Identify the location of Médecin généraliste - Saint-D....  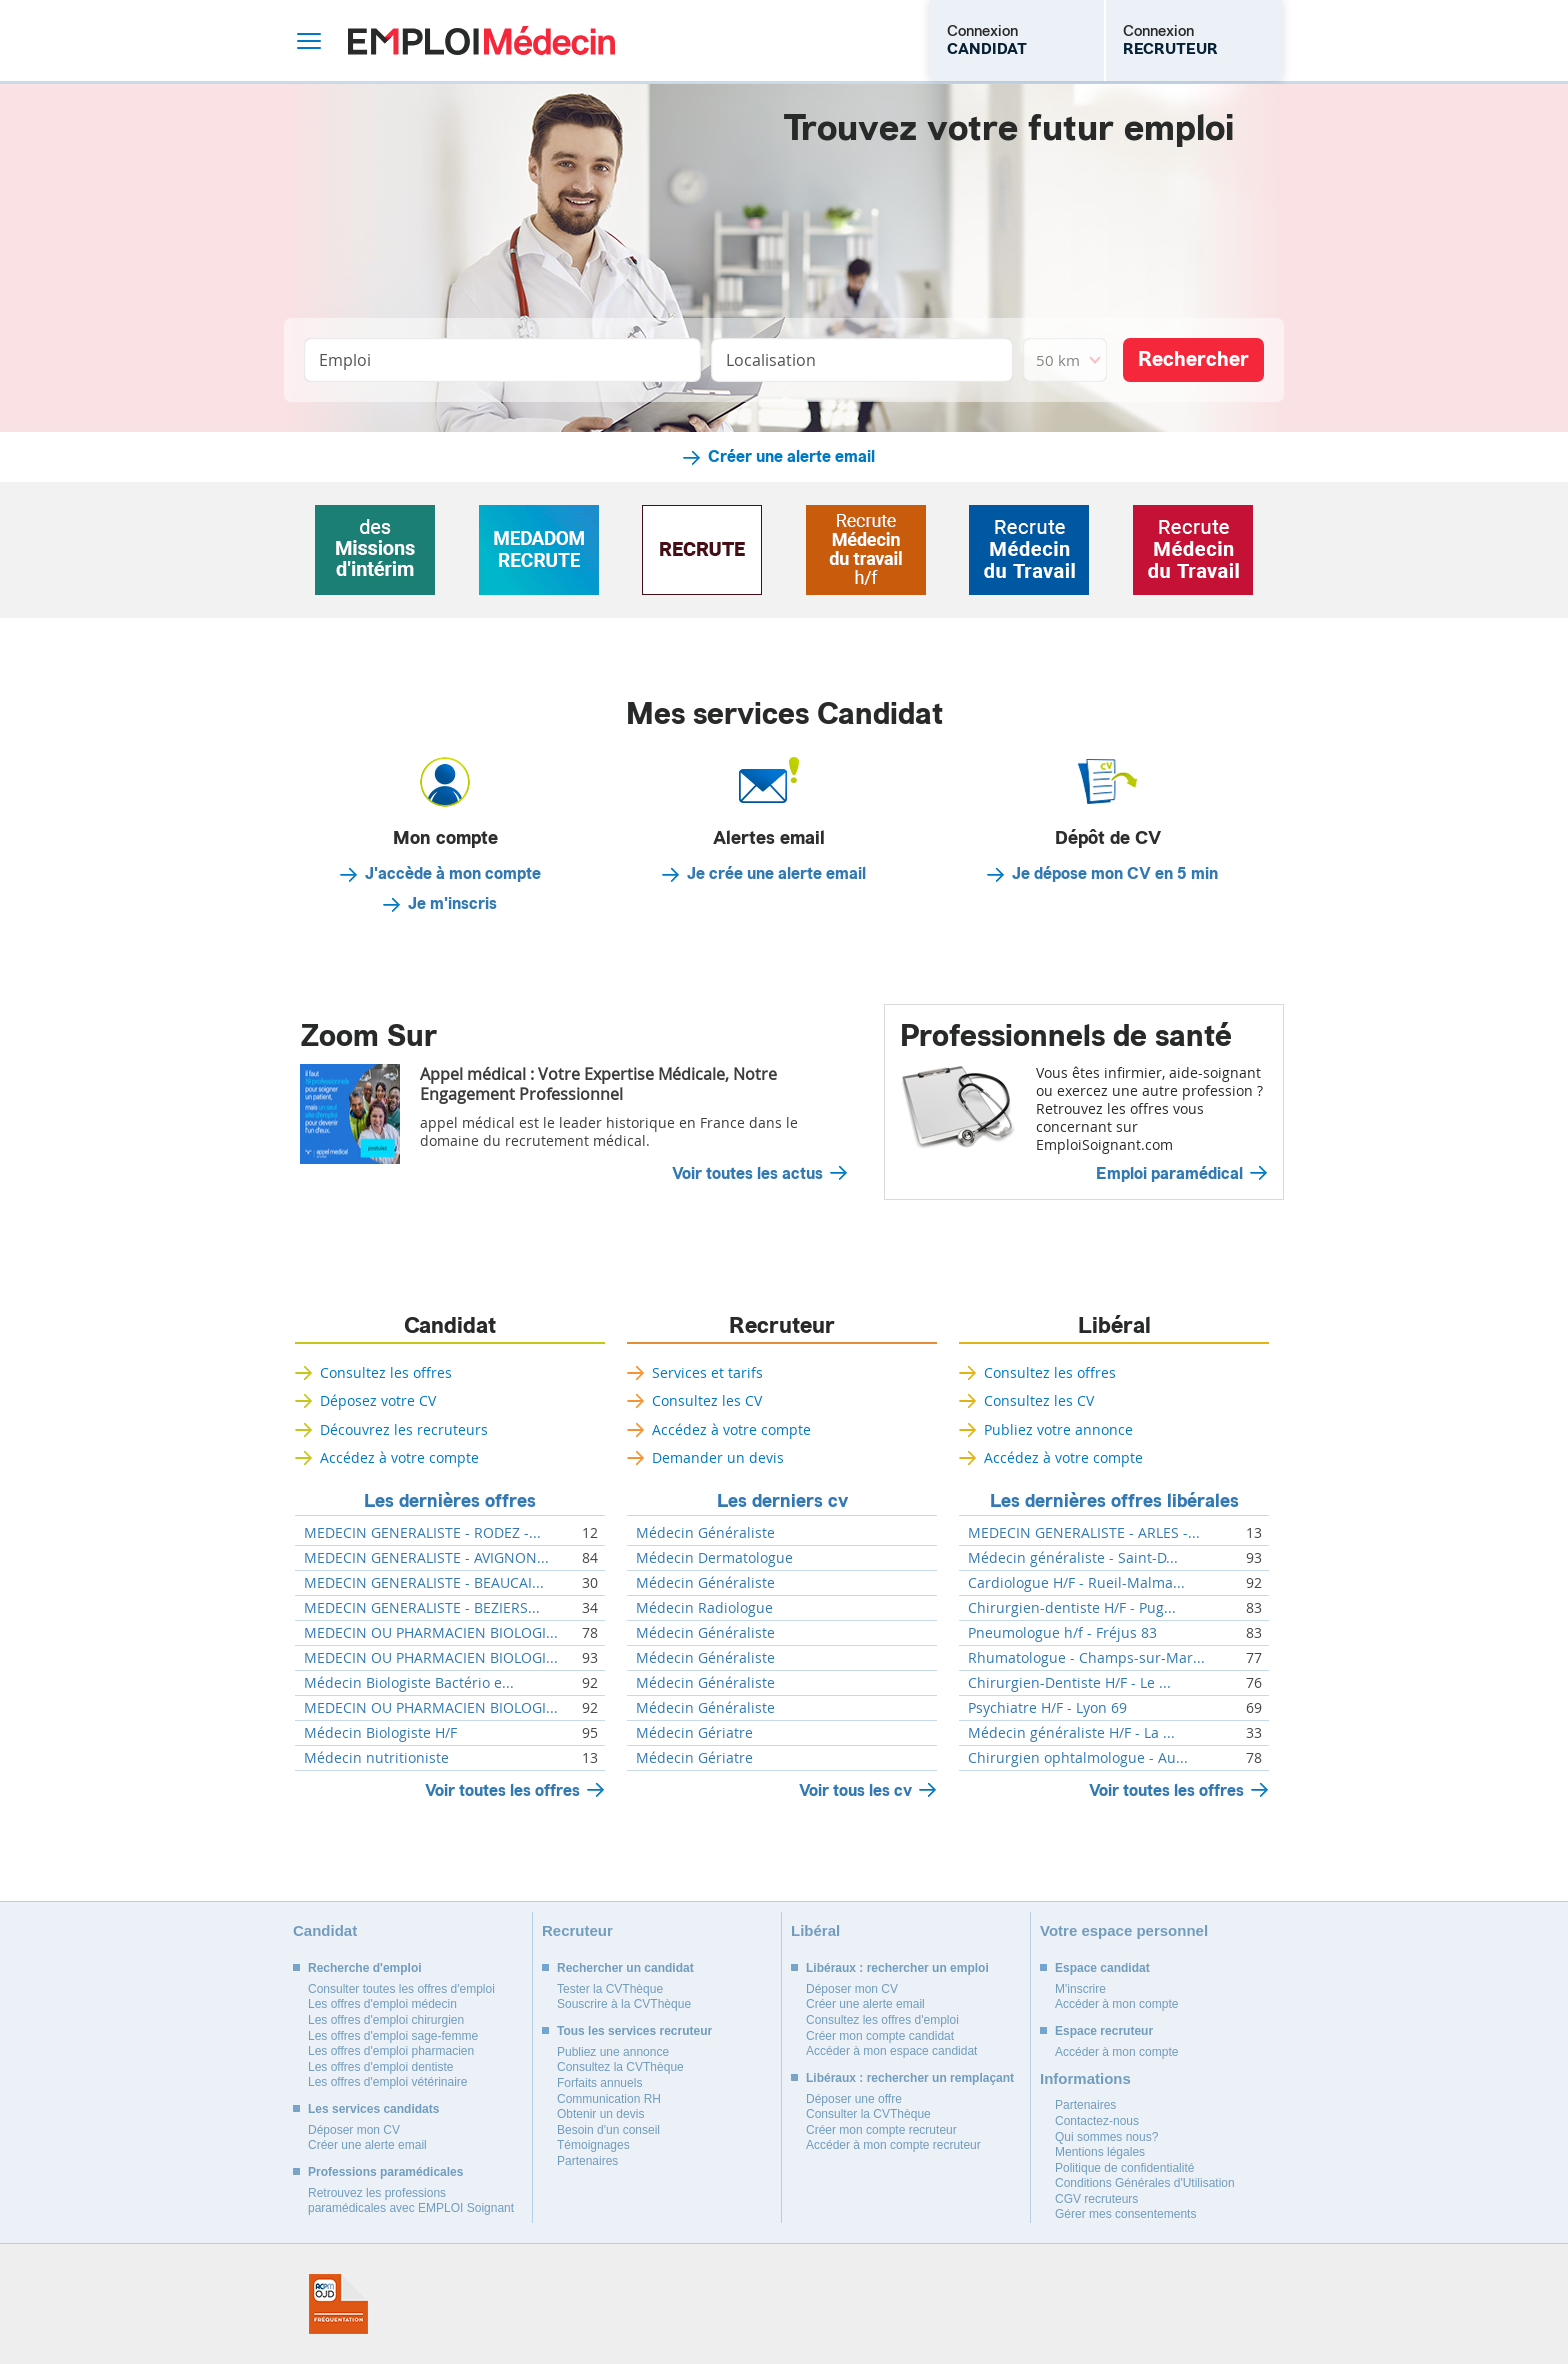
(1073, 1558).